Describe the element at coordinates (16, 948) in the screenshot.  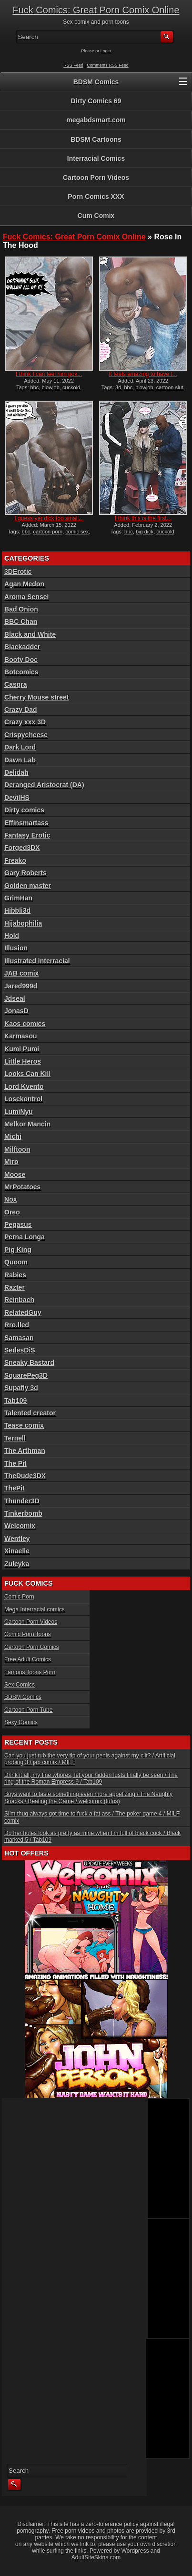
I see `Illusion` at that location.